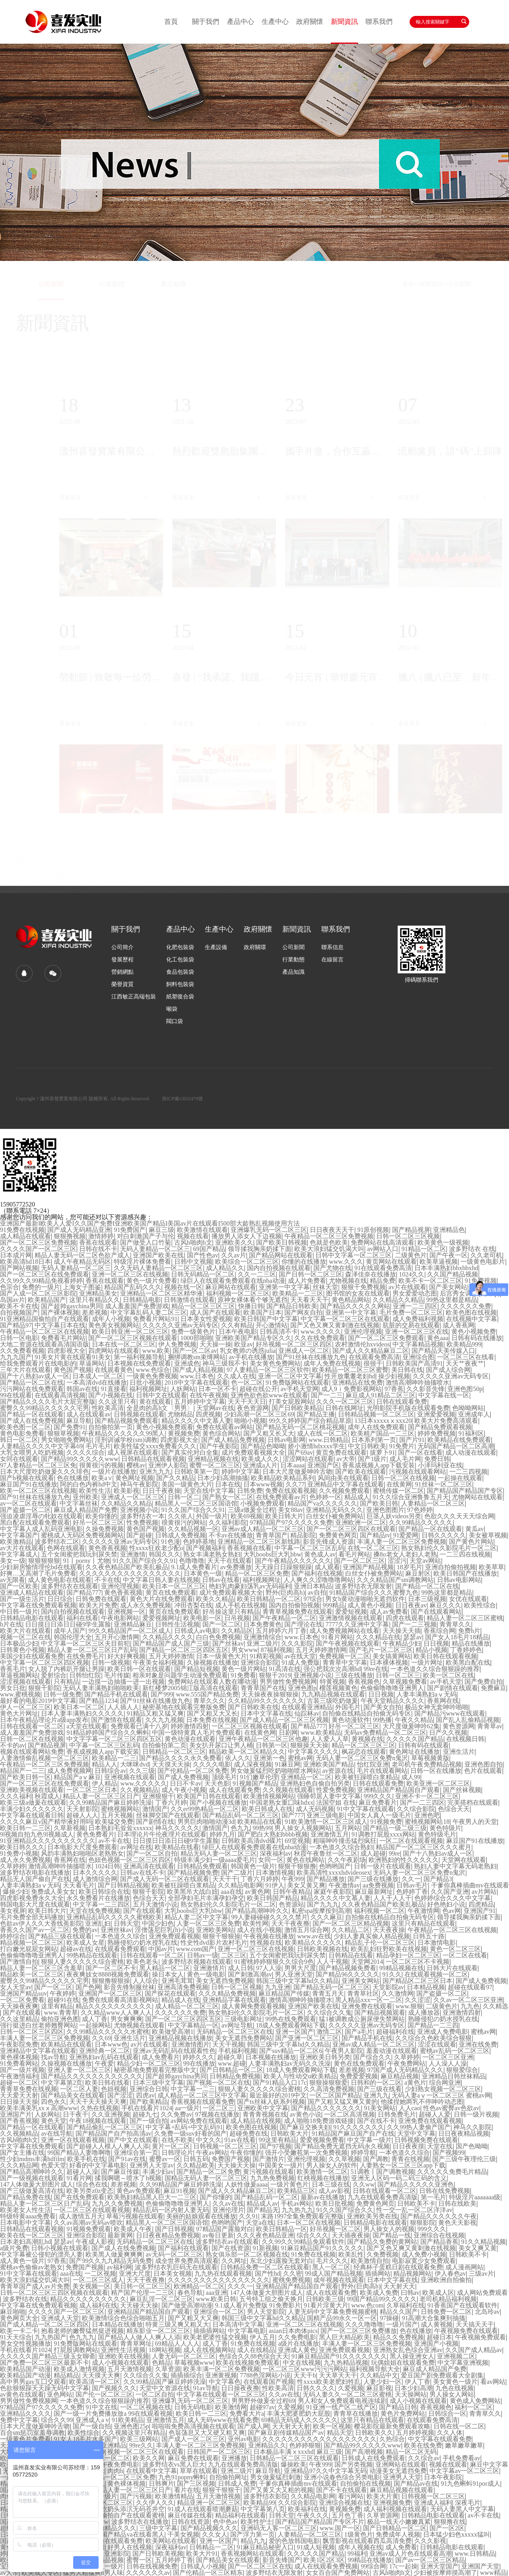  I want to click on 行業動態, so click(112, 283).